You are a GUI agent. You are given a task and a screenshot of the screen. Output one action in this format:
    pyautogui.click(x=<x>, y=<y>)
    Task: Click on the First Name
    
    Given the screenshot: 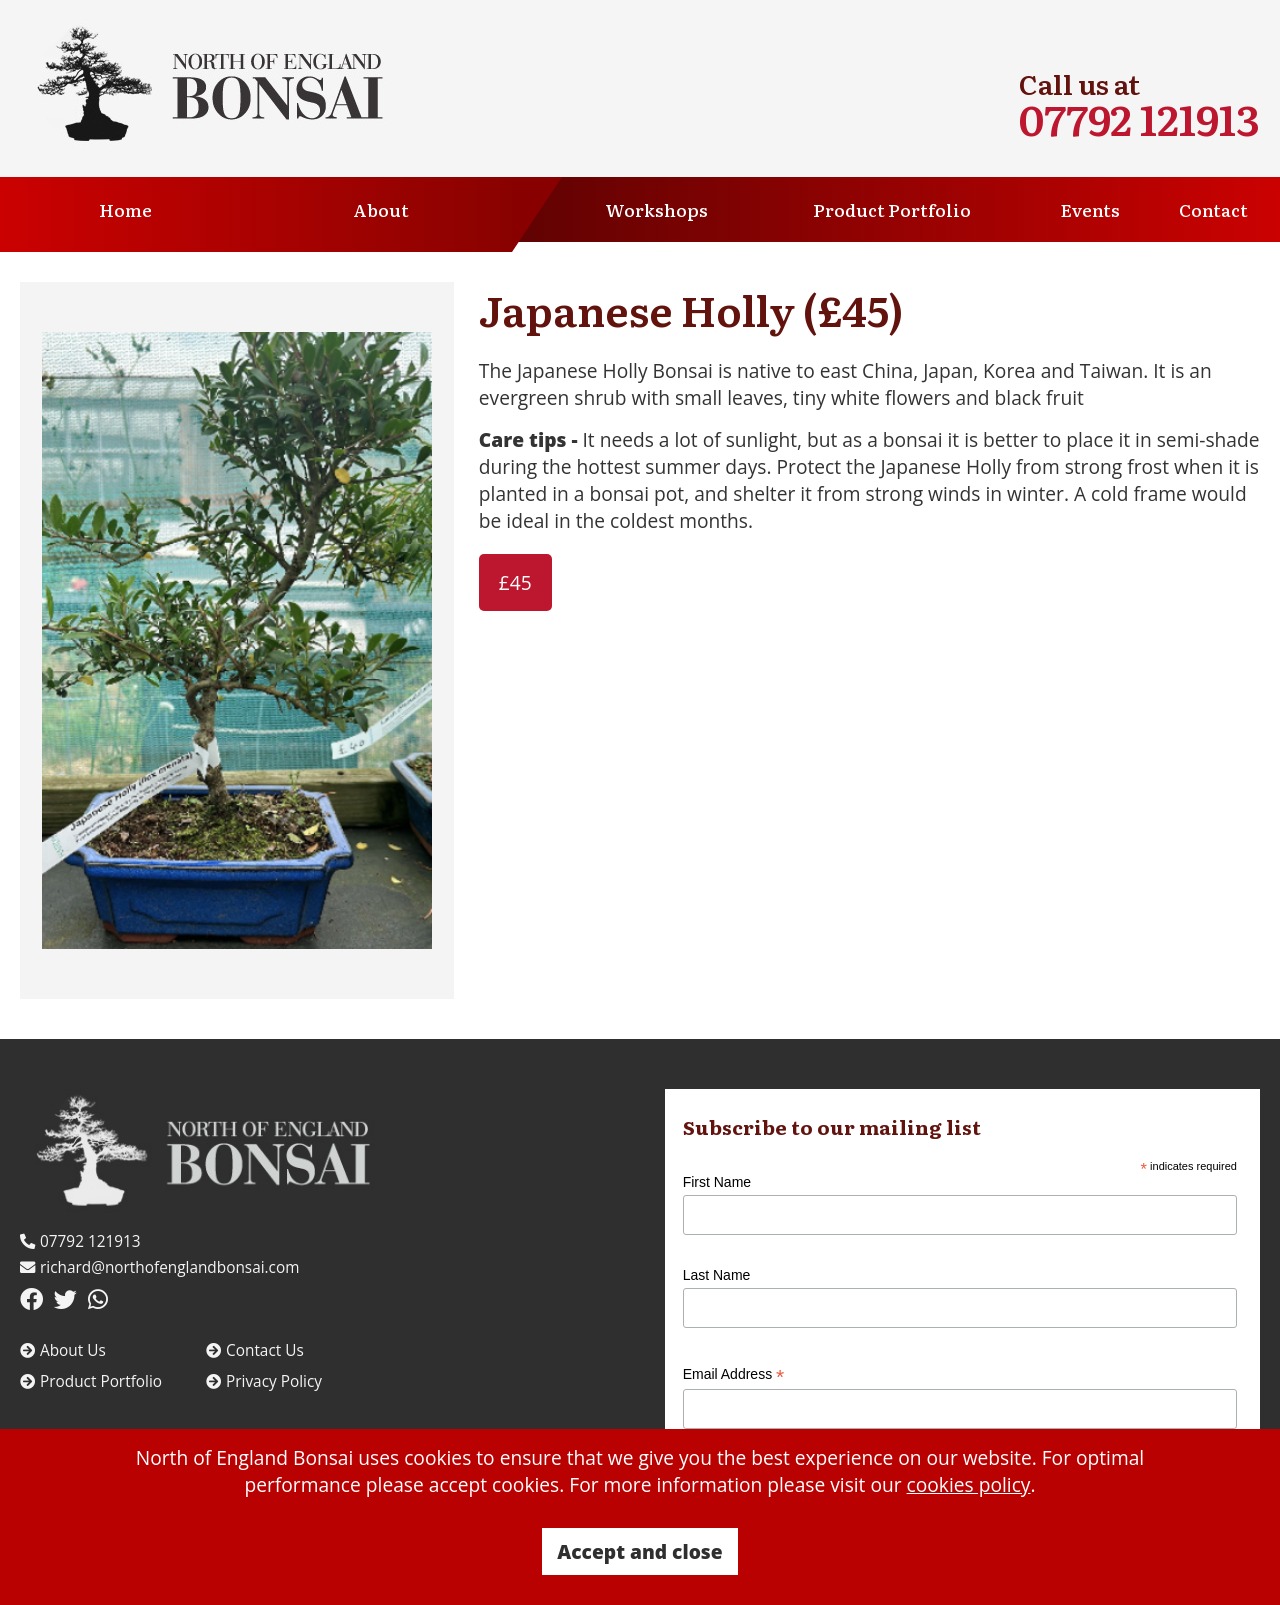 What is the action you would take?
    pyautogui.click(x=717, y=1182)
    